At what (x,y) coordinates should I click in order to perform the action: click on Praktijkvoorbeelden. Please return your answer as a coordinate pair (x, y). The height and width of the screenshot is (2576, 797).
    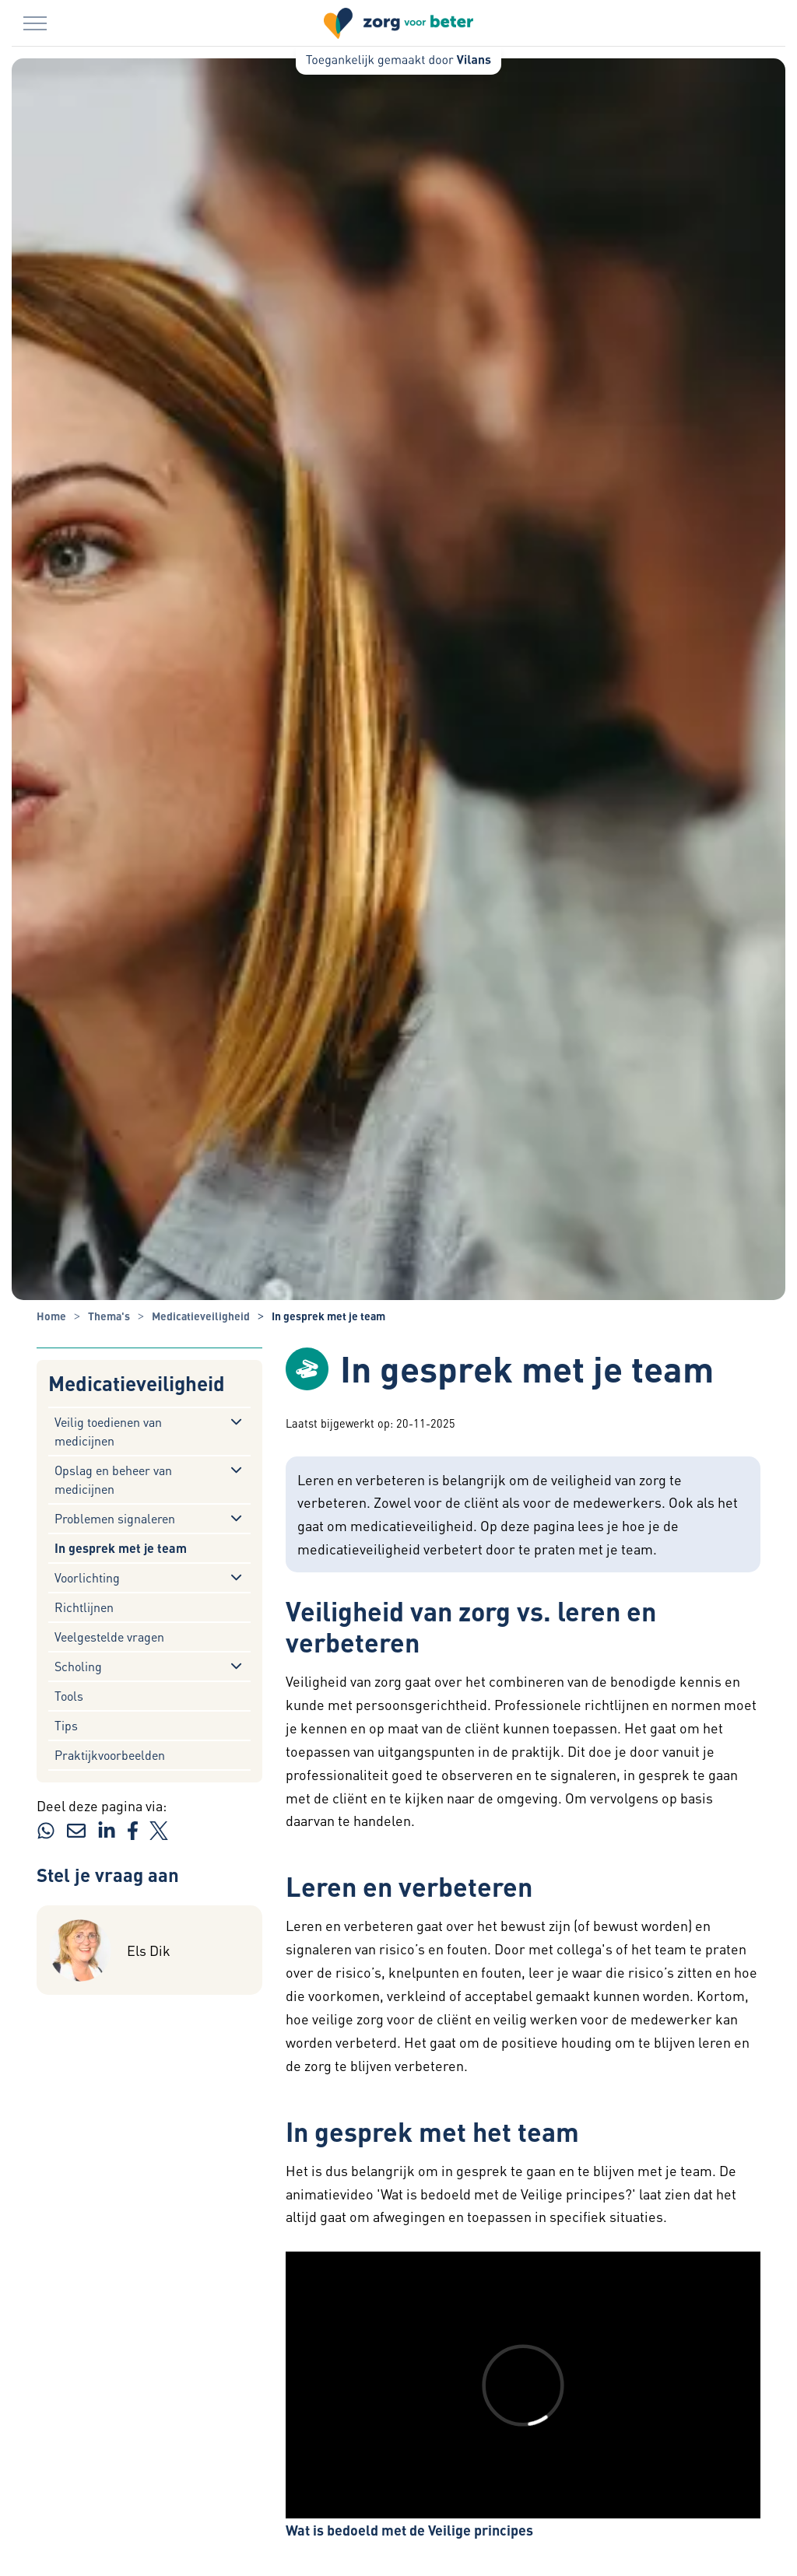
    Looking at the image, I should click on (109, 1755).